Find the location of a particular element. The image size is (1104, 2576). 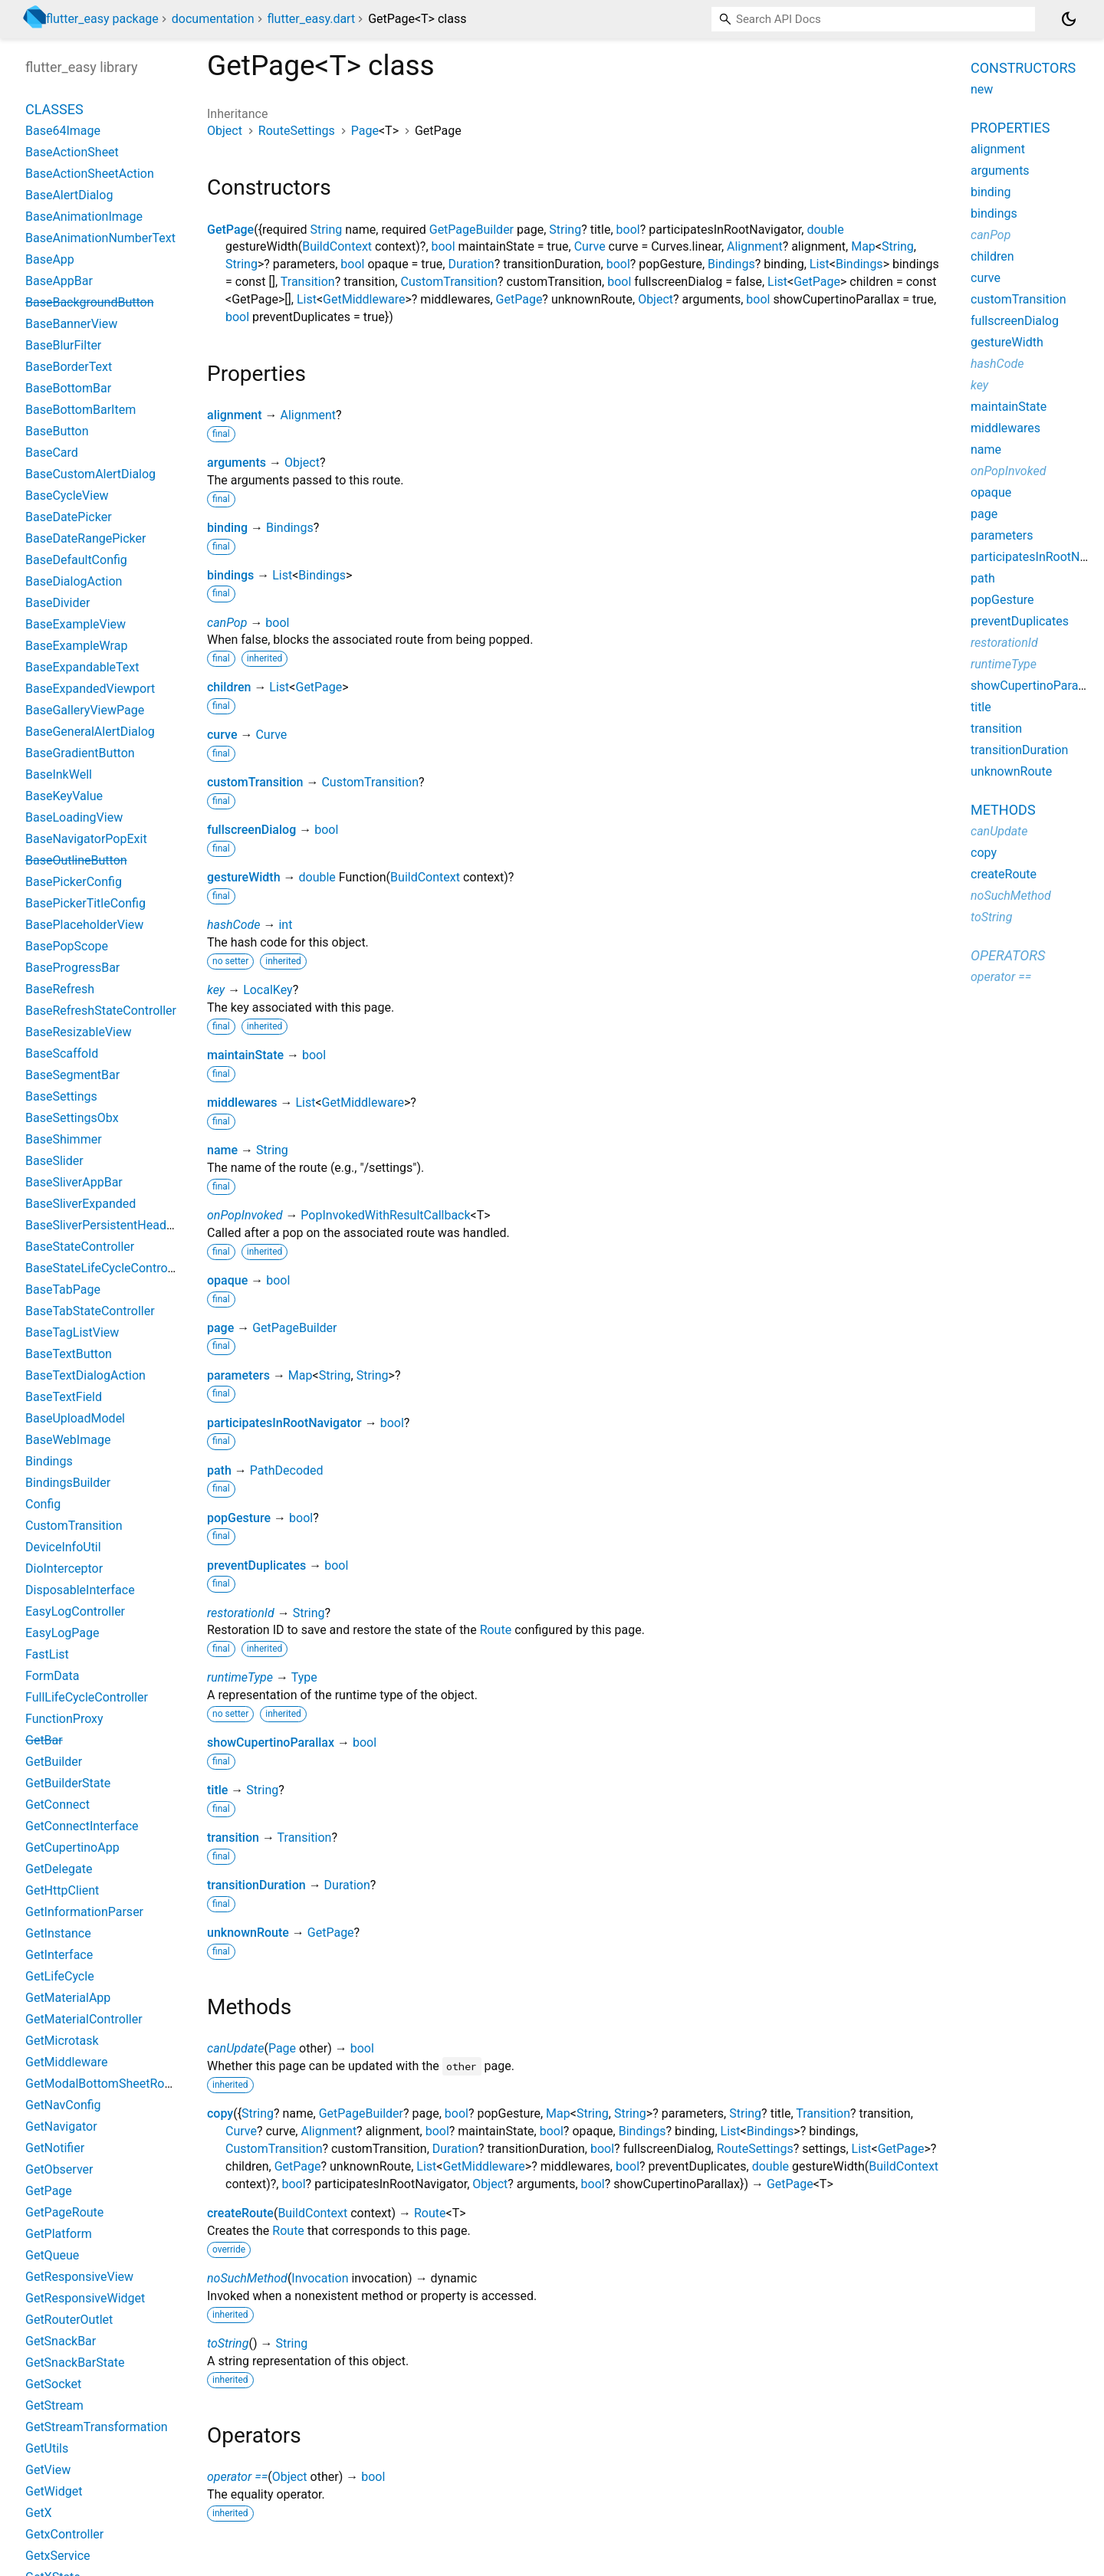

BaseAlertDialog is located at coordinates (69, 195).